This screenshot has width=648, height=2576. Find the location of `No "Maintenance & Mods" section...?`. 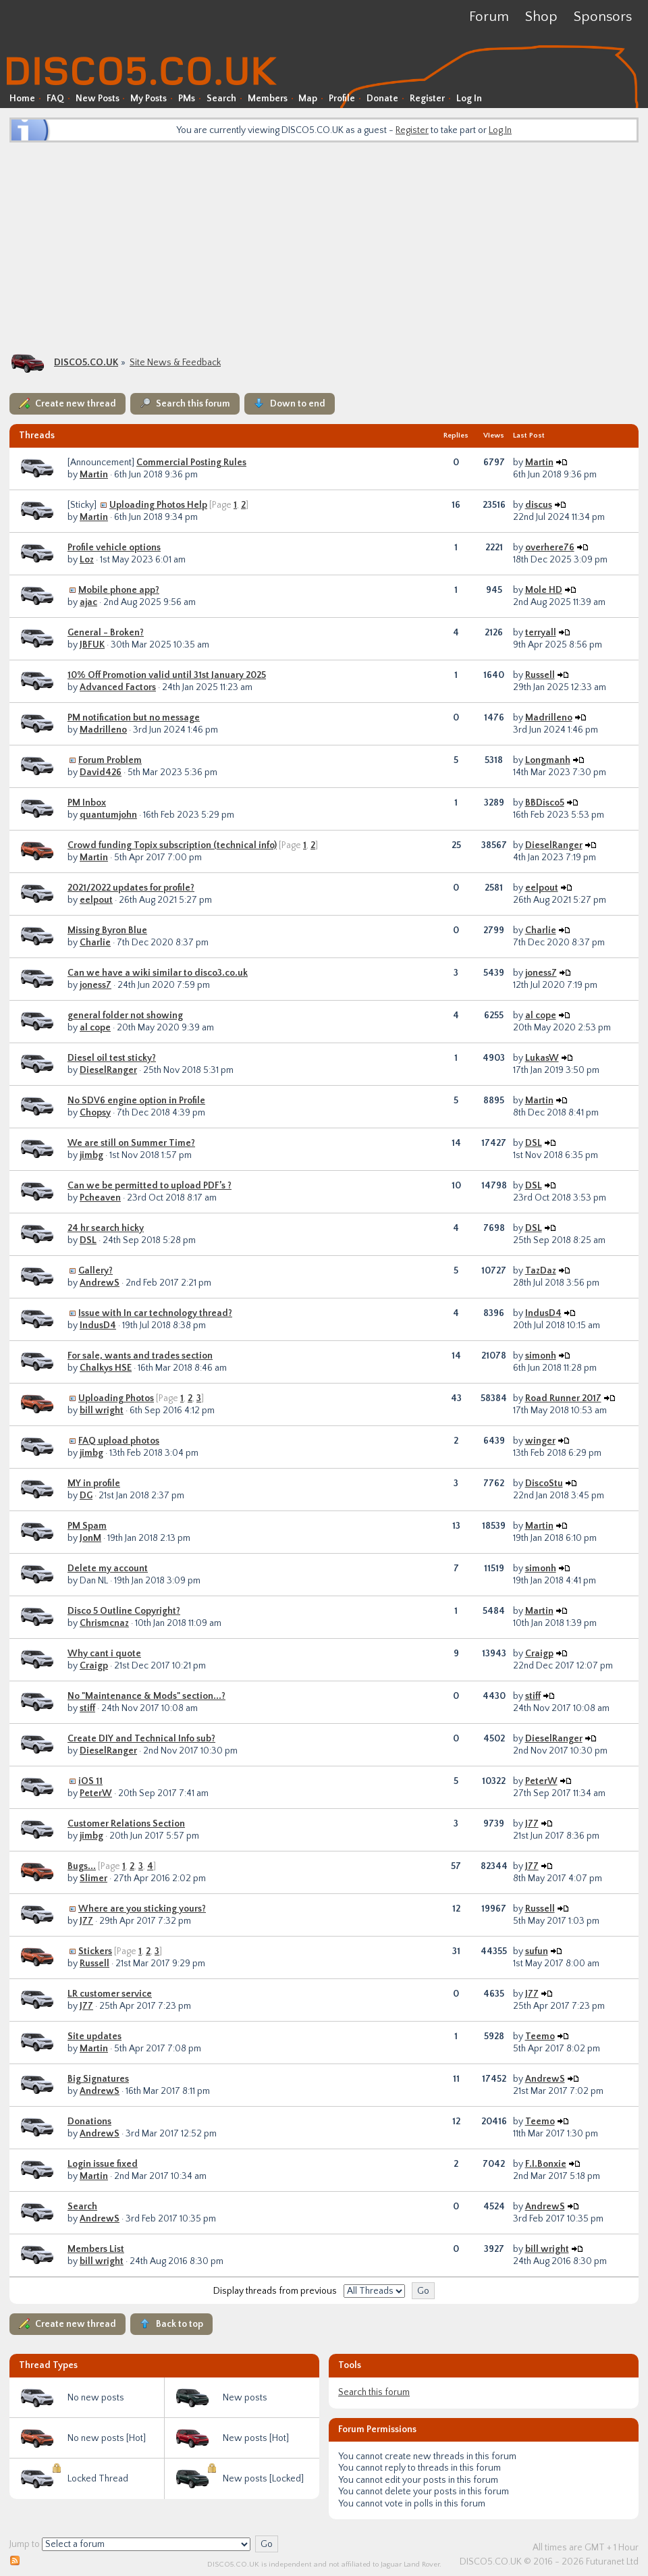

No "Maintenance & Mods" section...? is located at coordinates (146, 1696).